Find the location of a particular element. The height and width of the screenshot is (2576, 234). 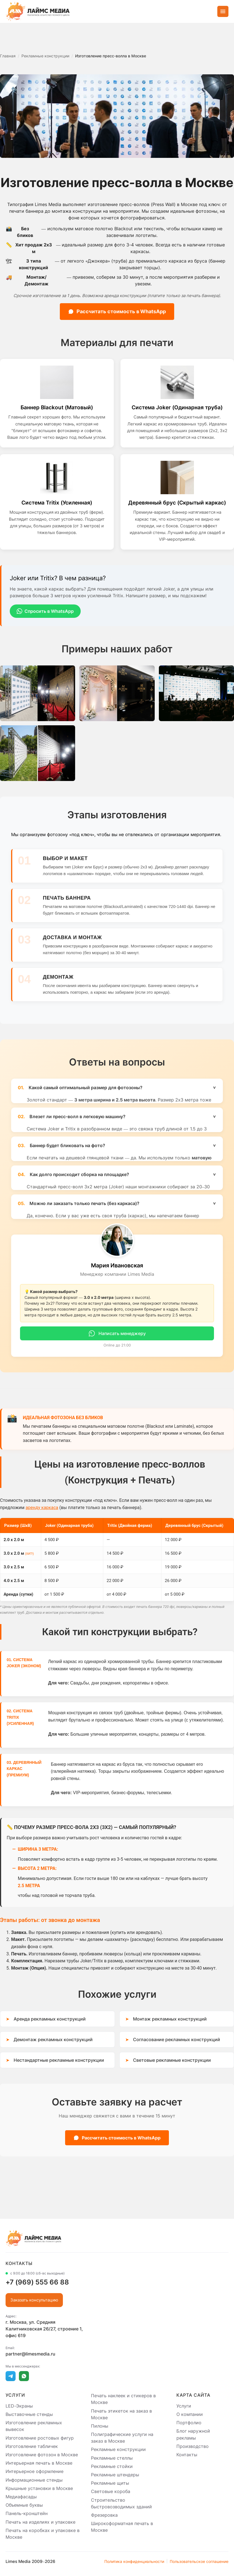

Рекламные стеллы is located at coordinates (112, 2458).